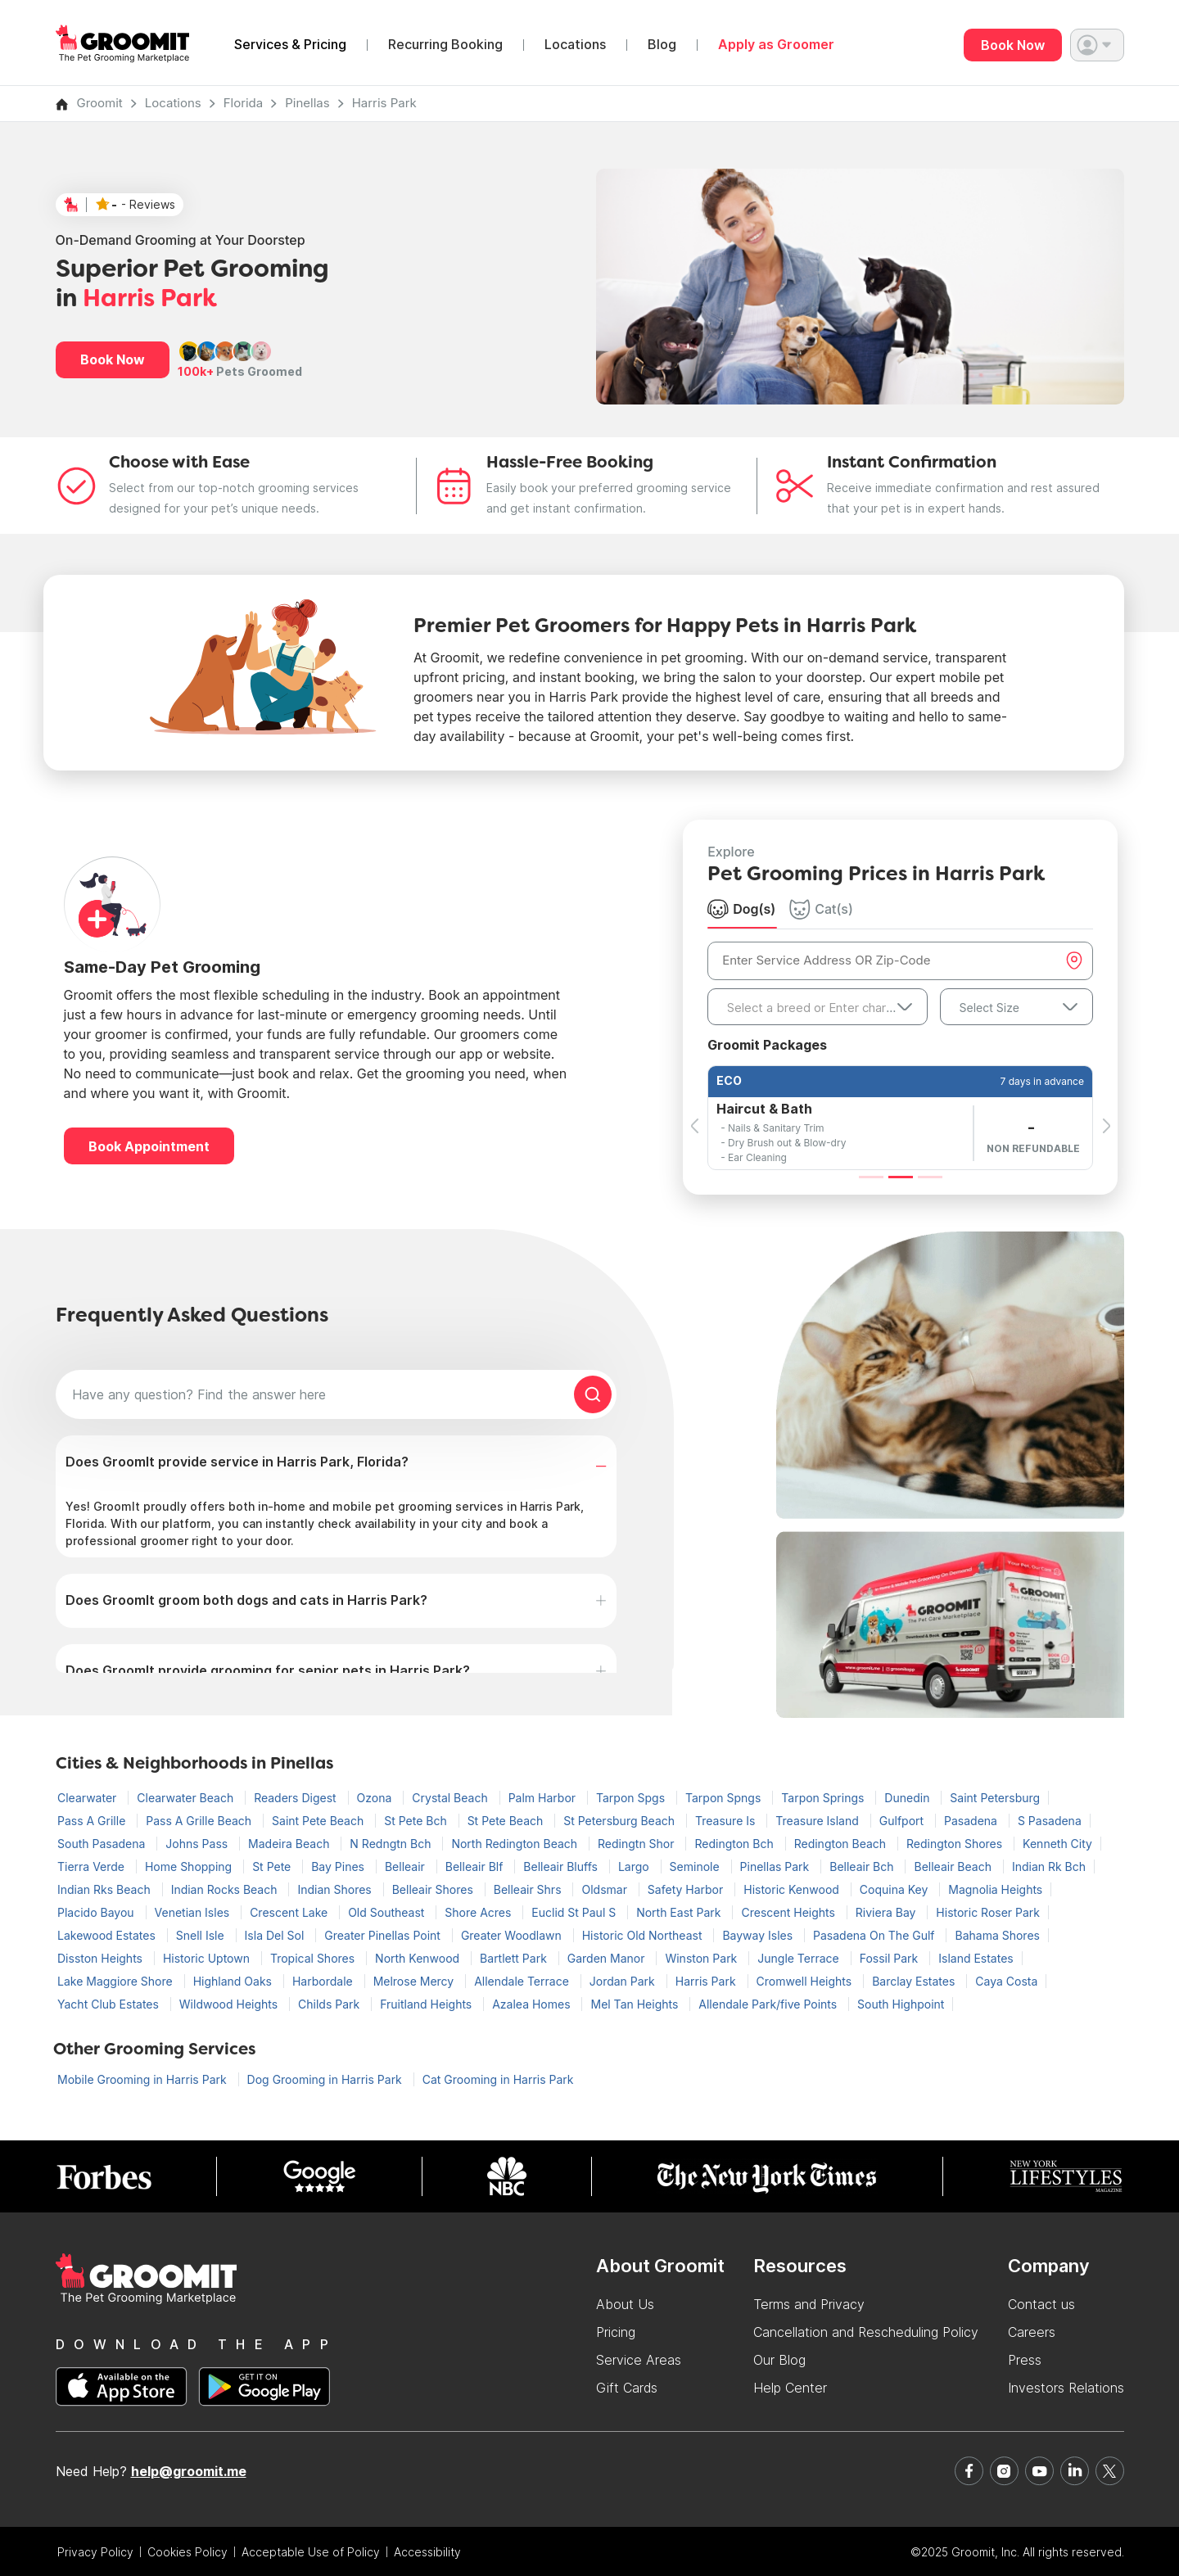  Describe the element at coordinates (626, 2387) in the screenshot. I see `Gift Cards` at that location.